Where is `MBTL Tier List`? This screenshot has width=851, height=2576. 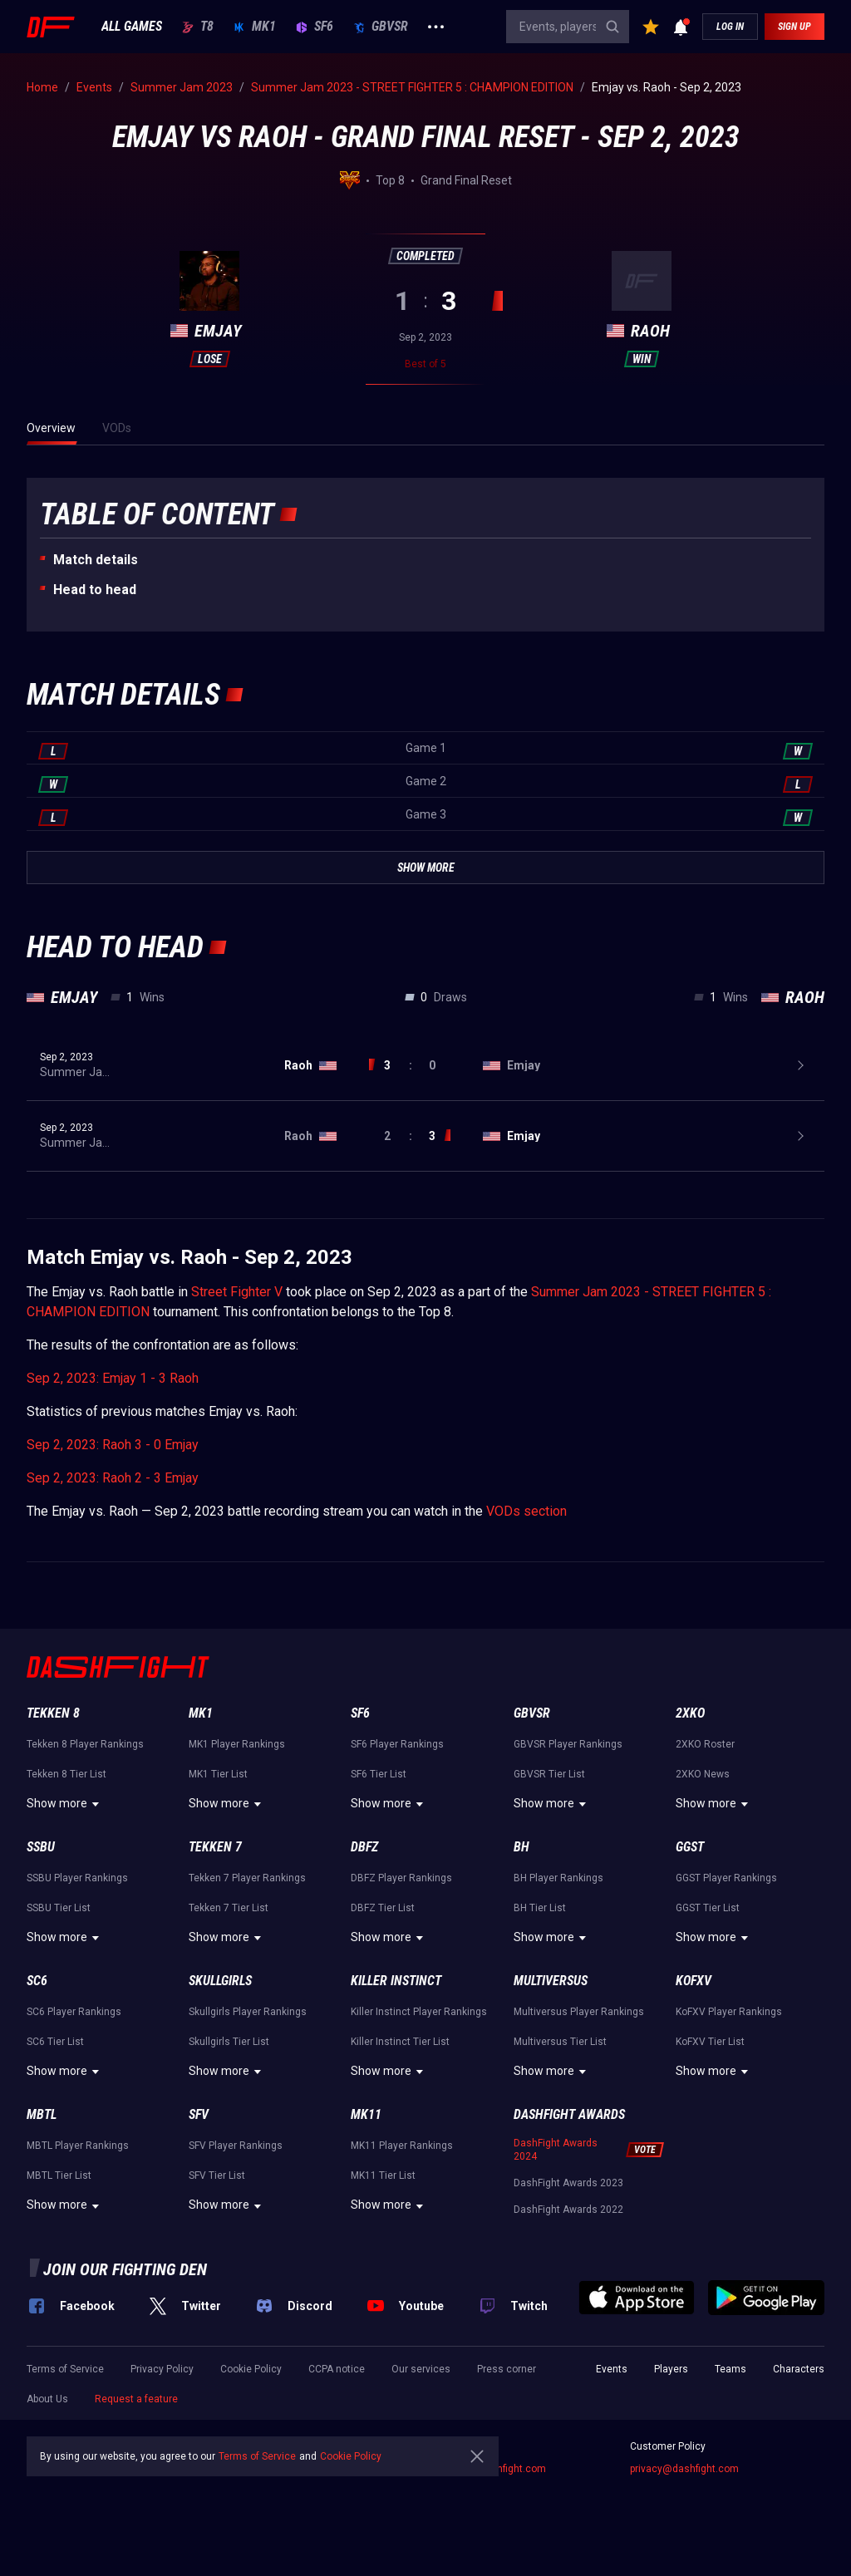 MBTL Tier List is located at coordinates (59, 2175).